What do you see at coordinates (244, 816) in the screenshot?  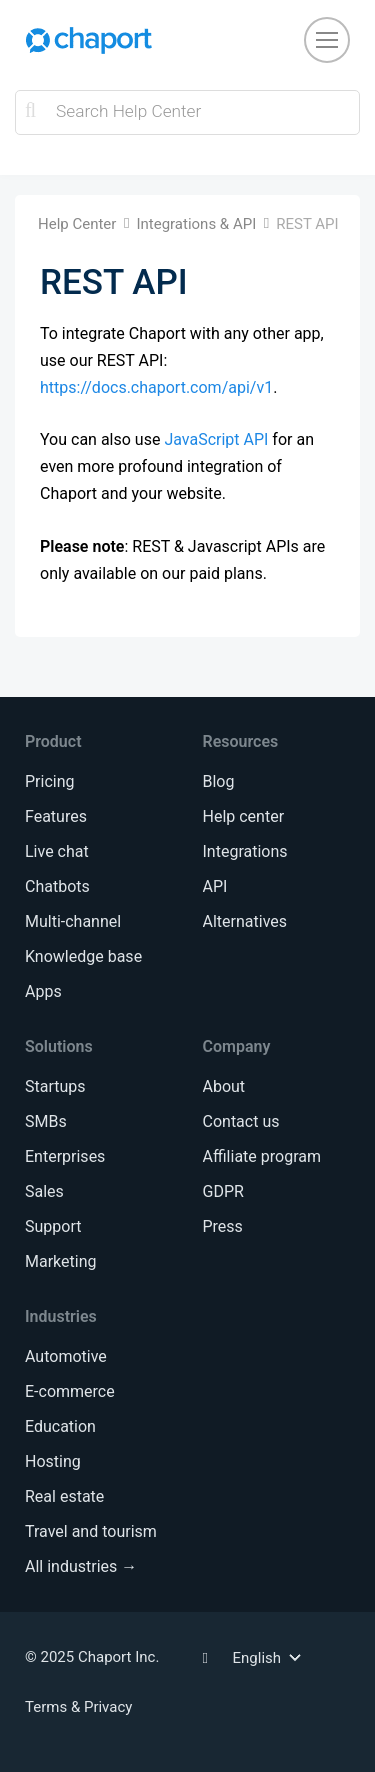 I see `Help center` at bounding box center [244, 816].